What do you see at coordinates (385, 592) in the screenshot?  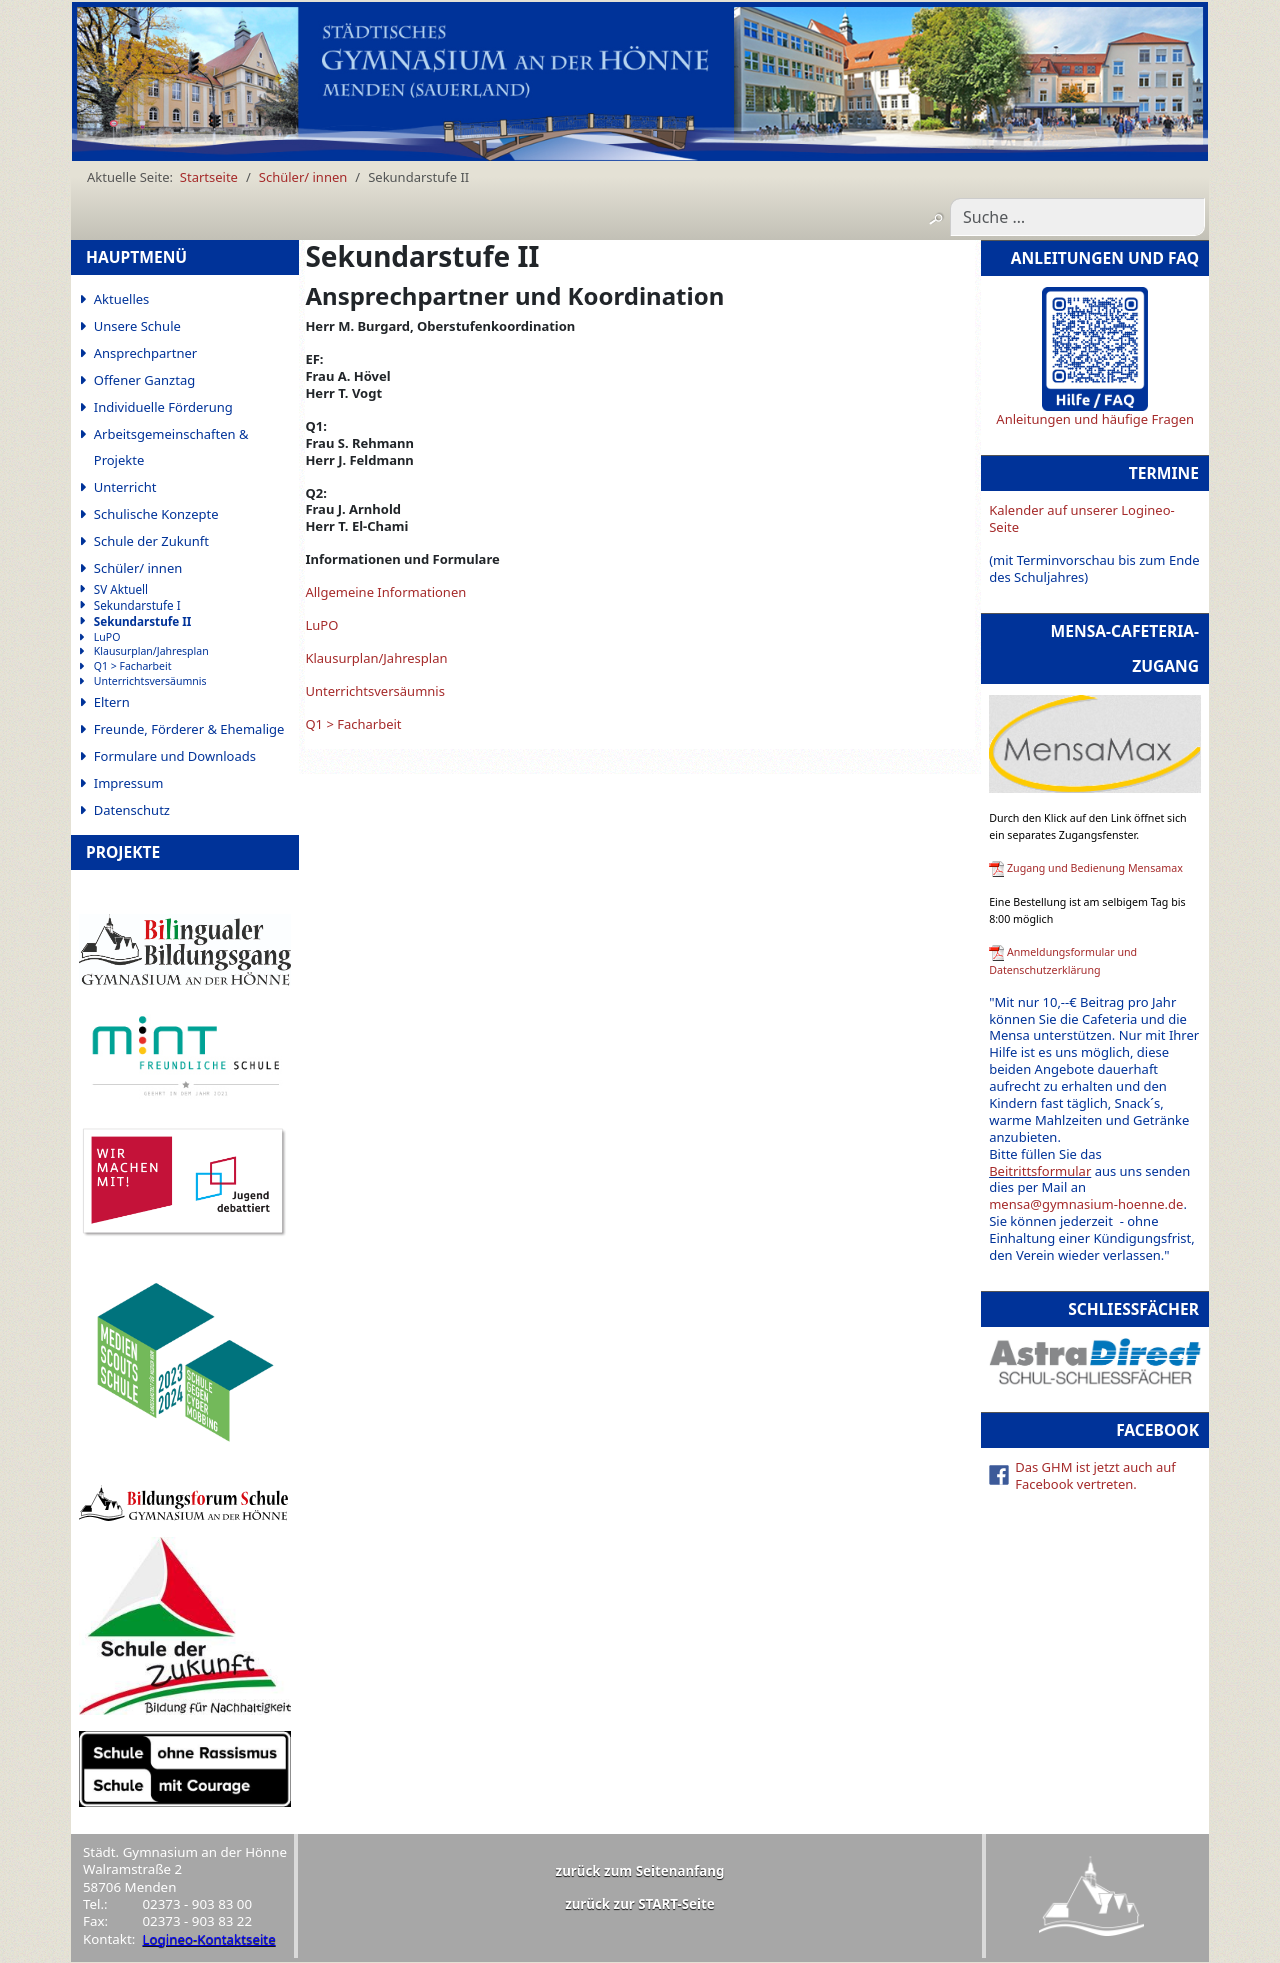 I see `Allgemeine Informationen` at bounding box center [385, 592].